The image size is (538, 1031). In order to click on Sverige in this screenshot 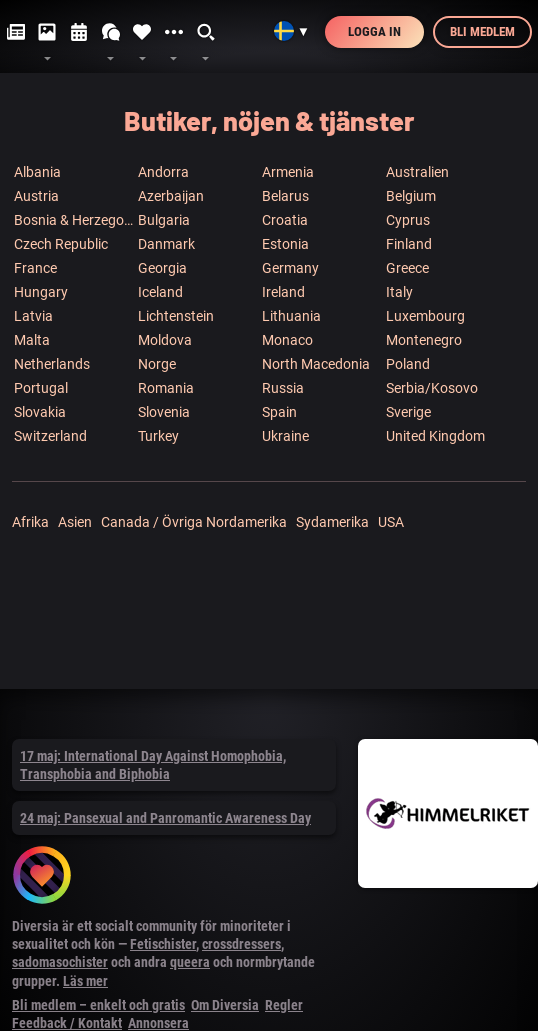, I will do `click(408, 412)`.